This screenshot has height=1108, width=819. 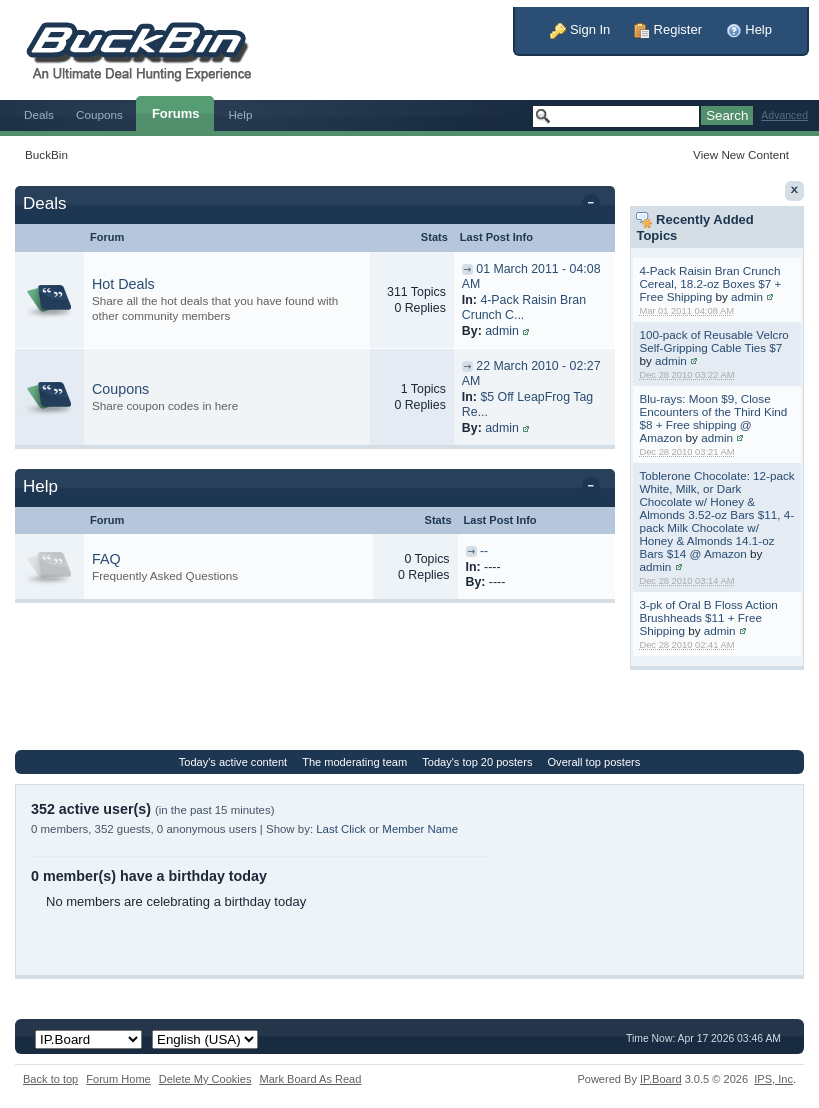 I want to click on Coupons, so click(x=99, y=114).